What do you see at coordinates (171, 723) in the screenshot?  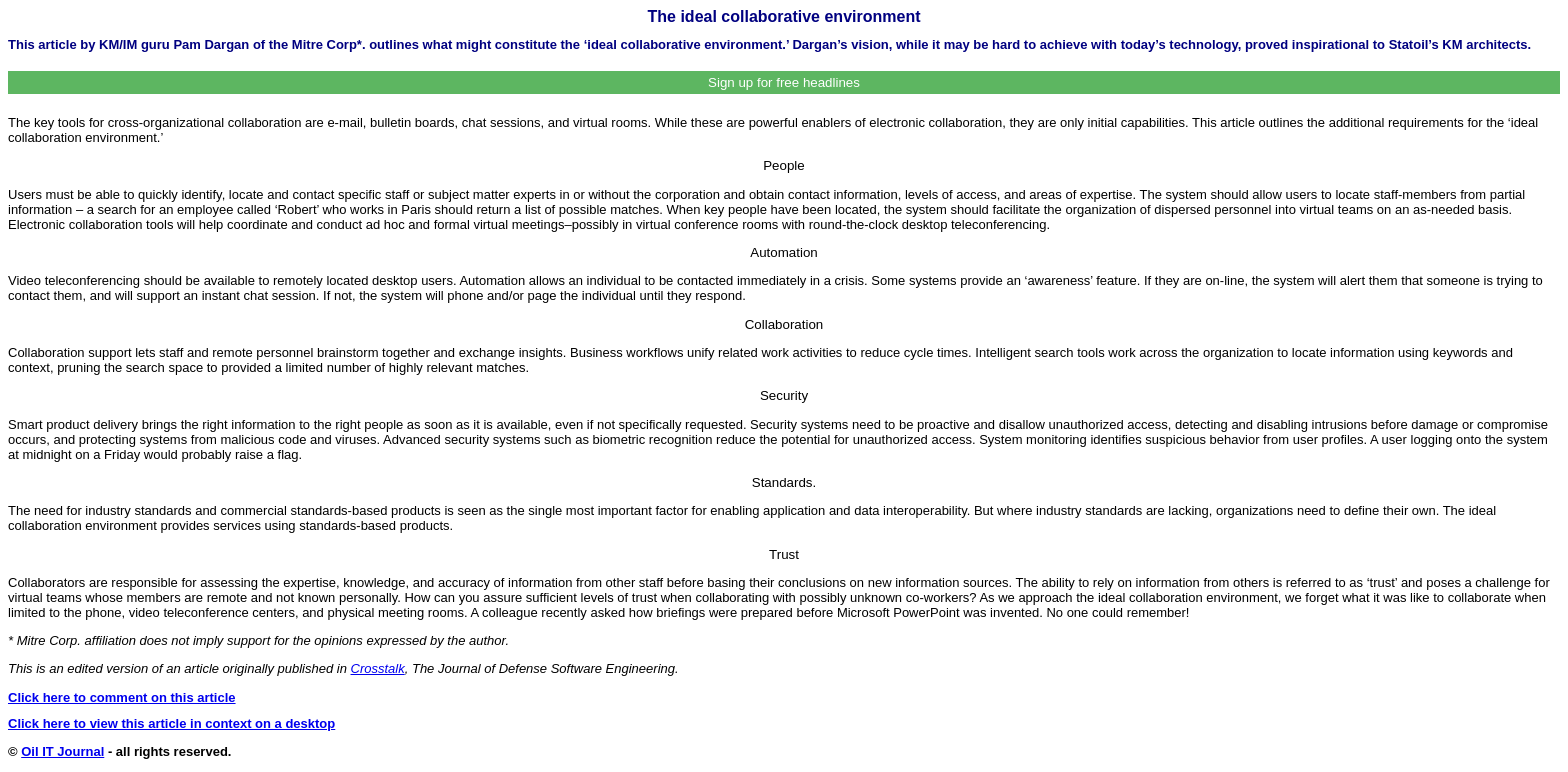 I see `Click here to view this article in context on a desktop` at bounding box center [171, 723].